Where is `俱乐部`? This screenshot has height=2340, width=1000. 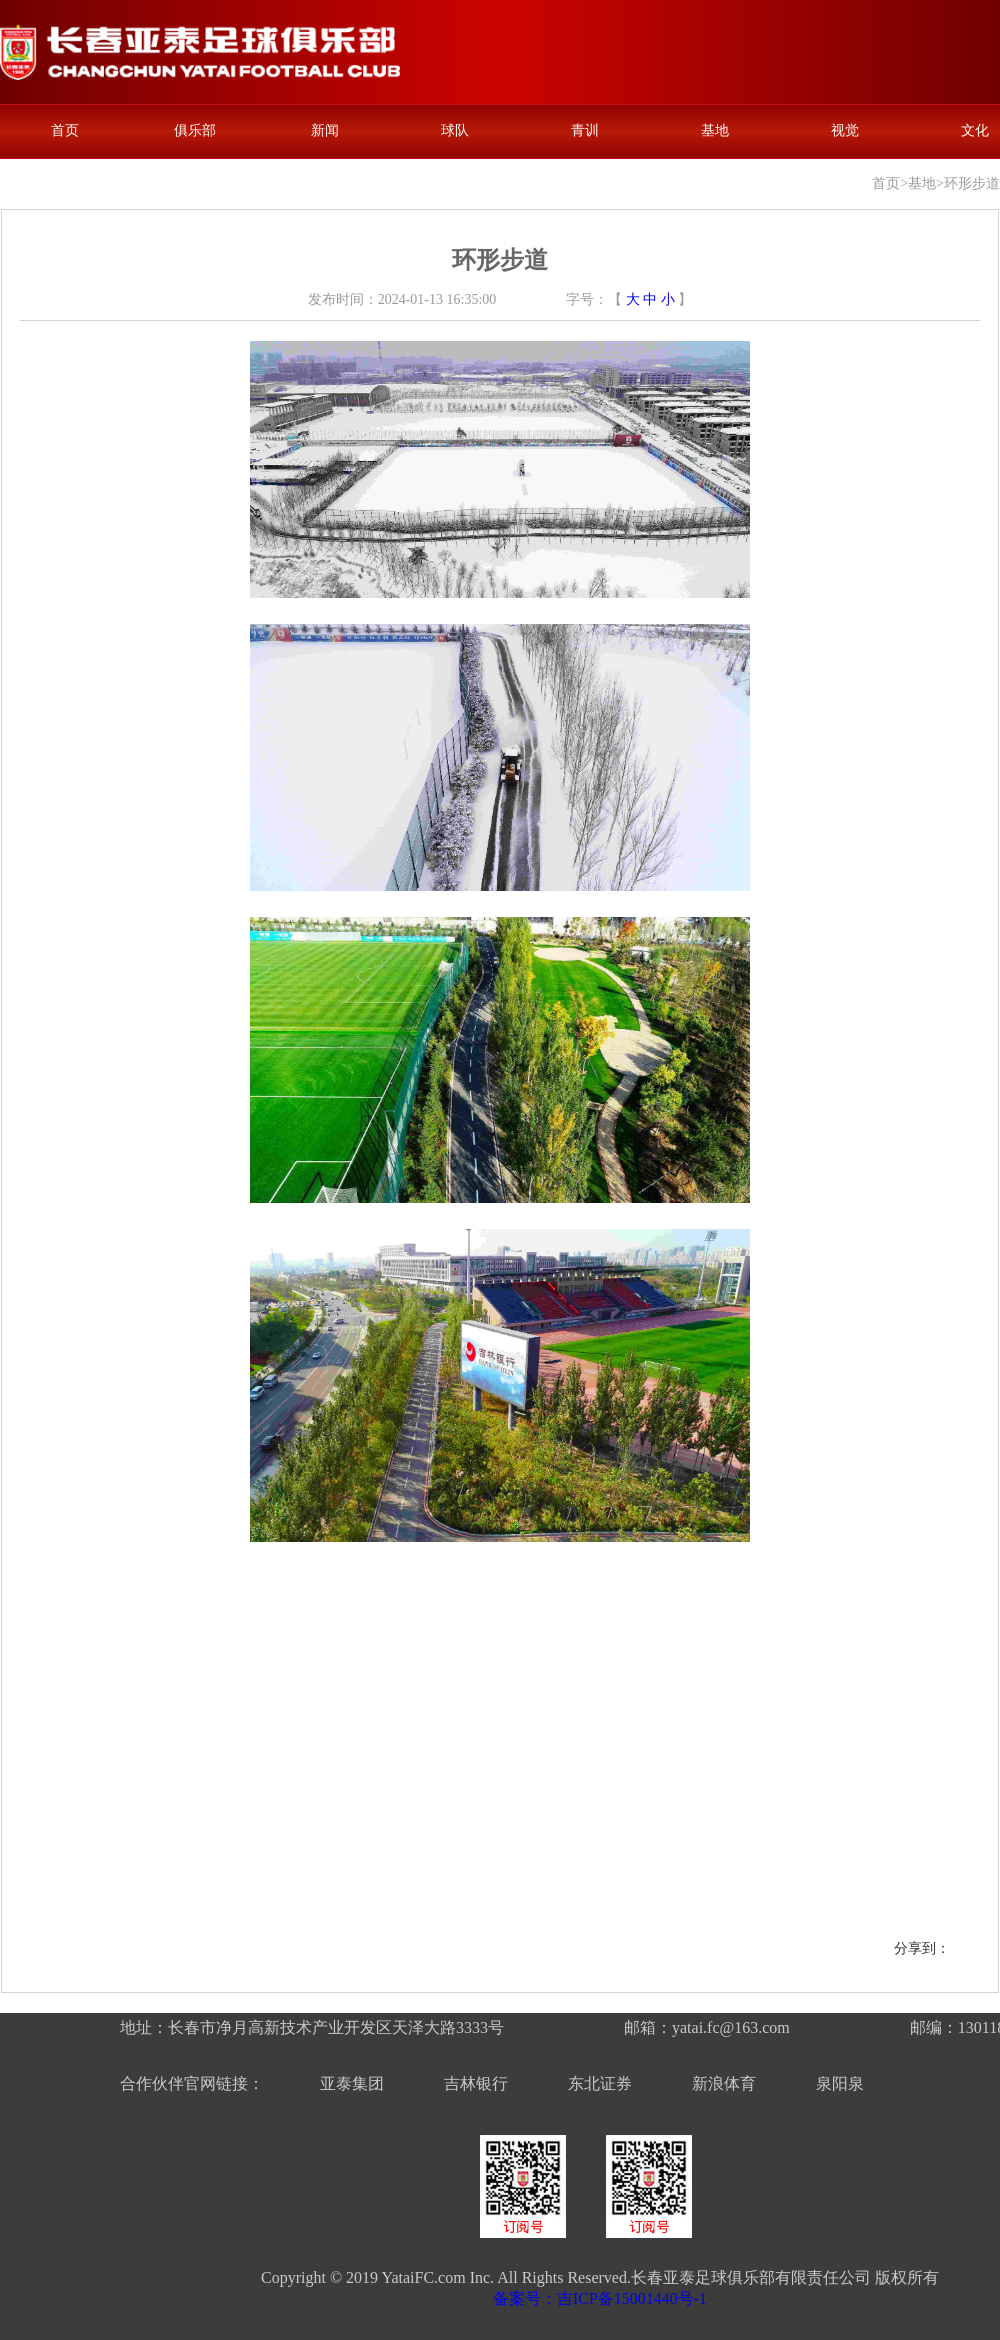
俱乐部 is located at coordinates (195, 130).